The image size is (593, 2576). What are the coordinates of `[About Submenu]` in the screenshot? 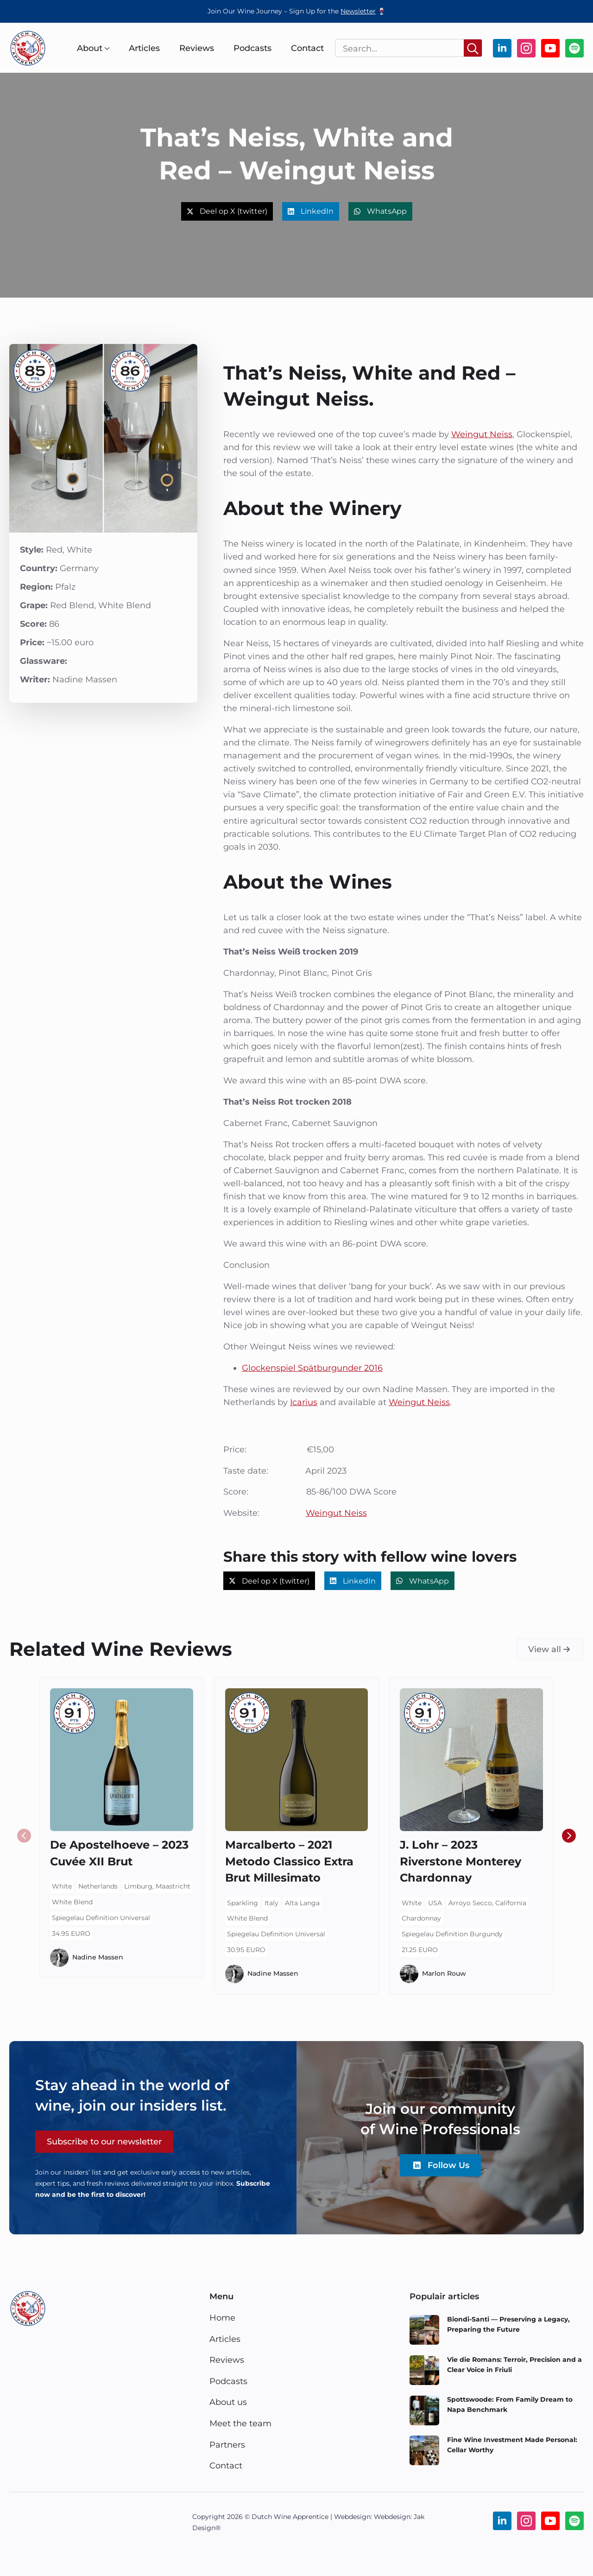 It's located at (106, 48).